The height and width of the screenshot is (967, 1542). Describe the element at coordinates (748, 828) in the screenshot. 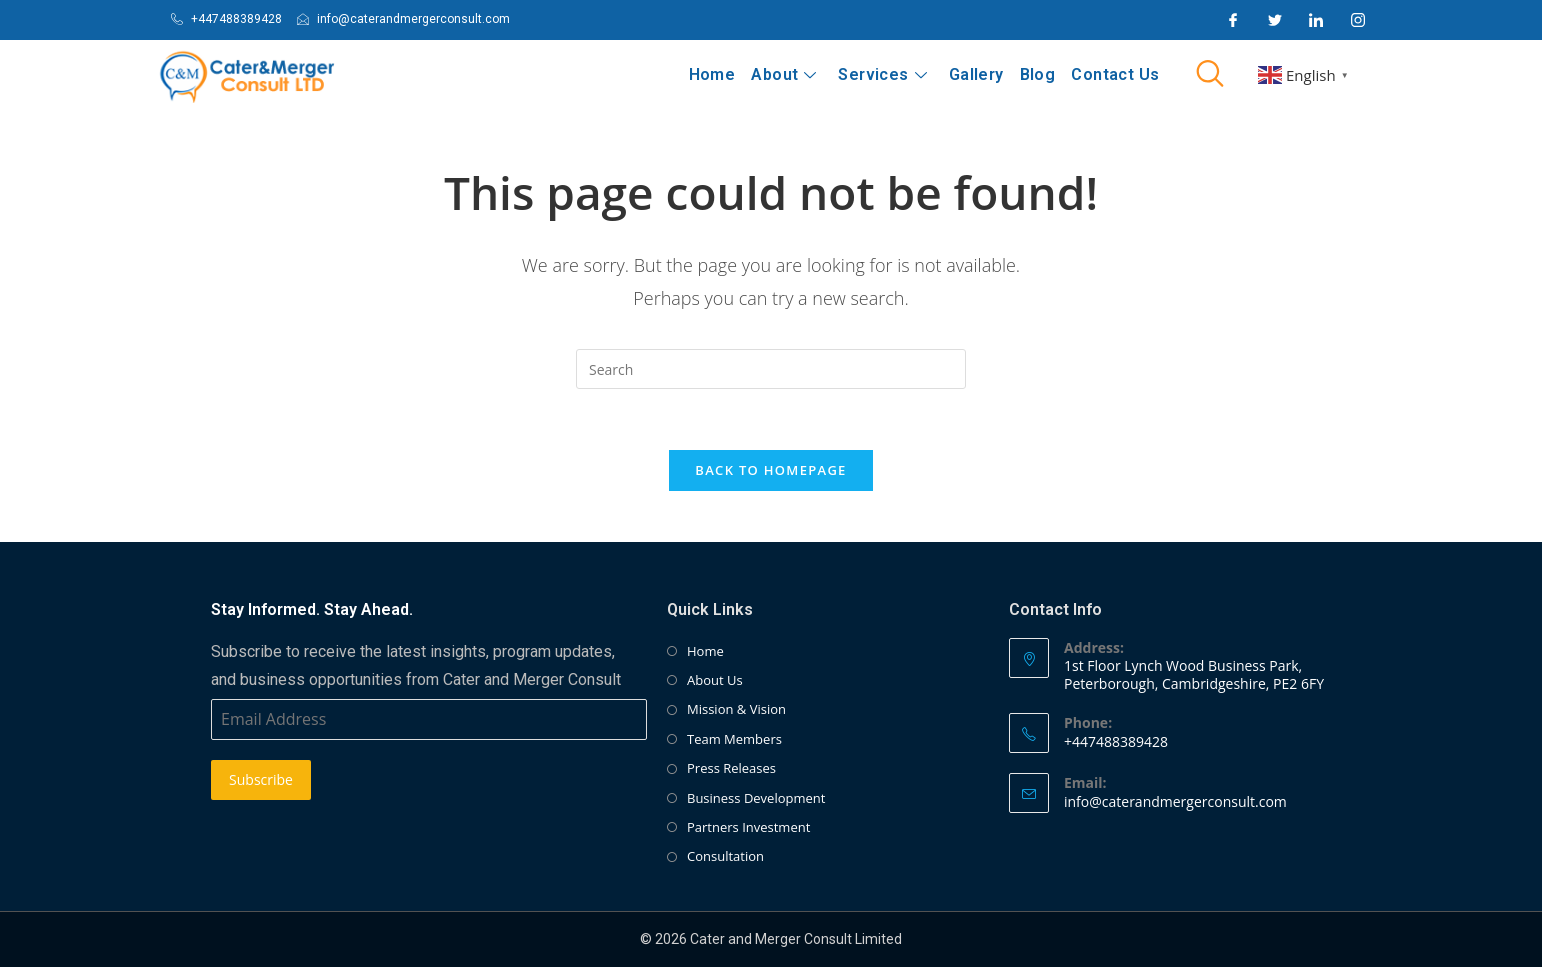

I see `Partners Investment` at that location.